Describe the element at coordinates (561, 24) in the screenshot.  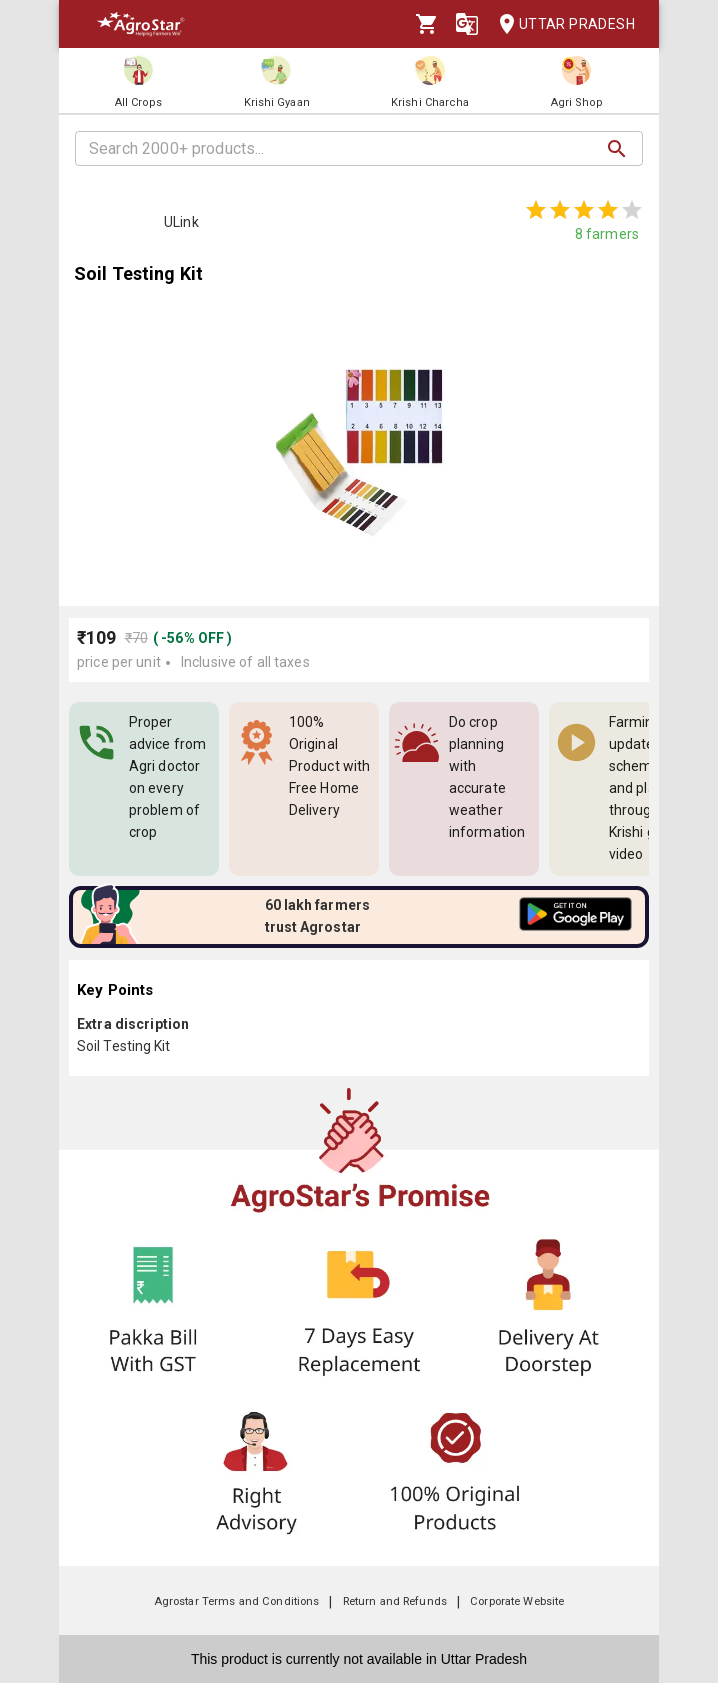
I see `Uttar Pradesh` at that location.